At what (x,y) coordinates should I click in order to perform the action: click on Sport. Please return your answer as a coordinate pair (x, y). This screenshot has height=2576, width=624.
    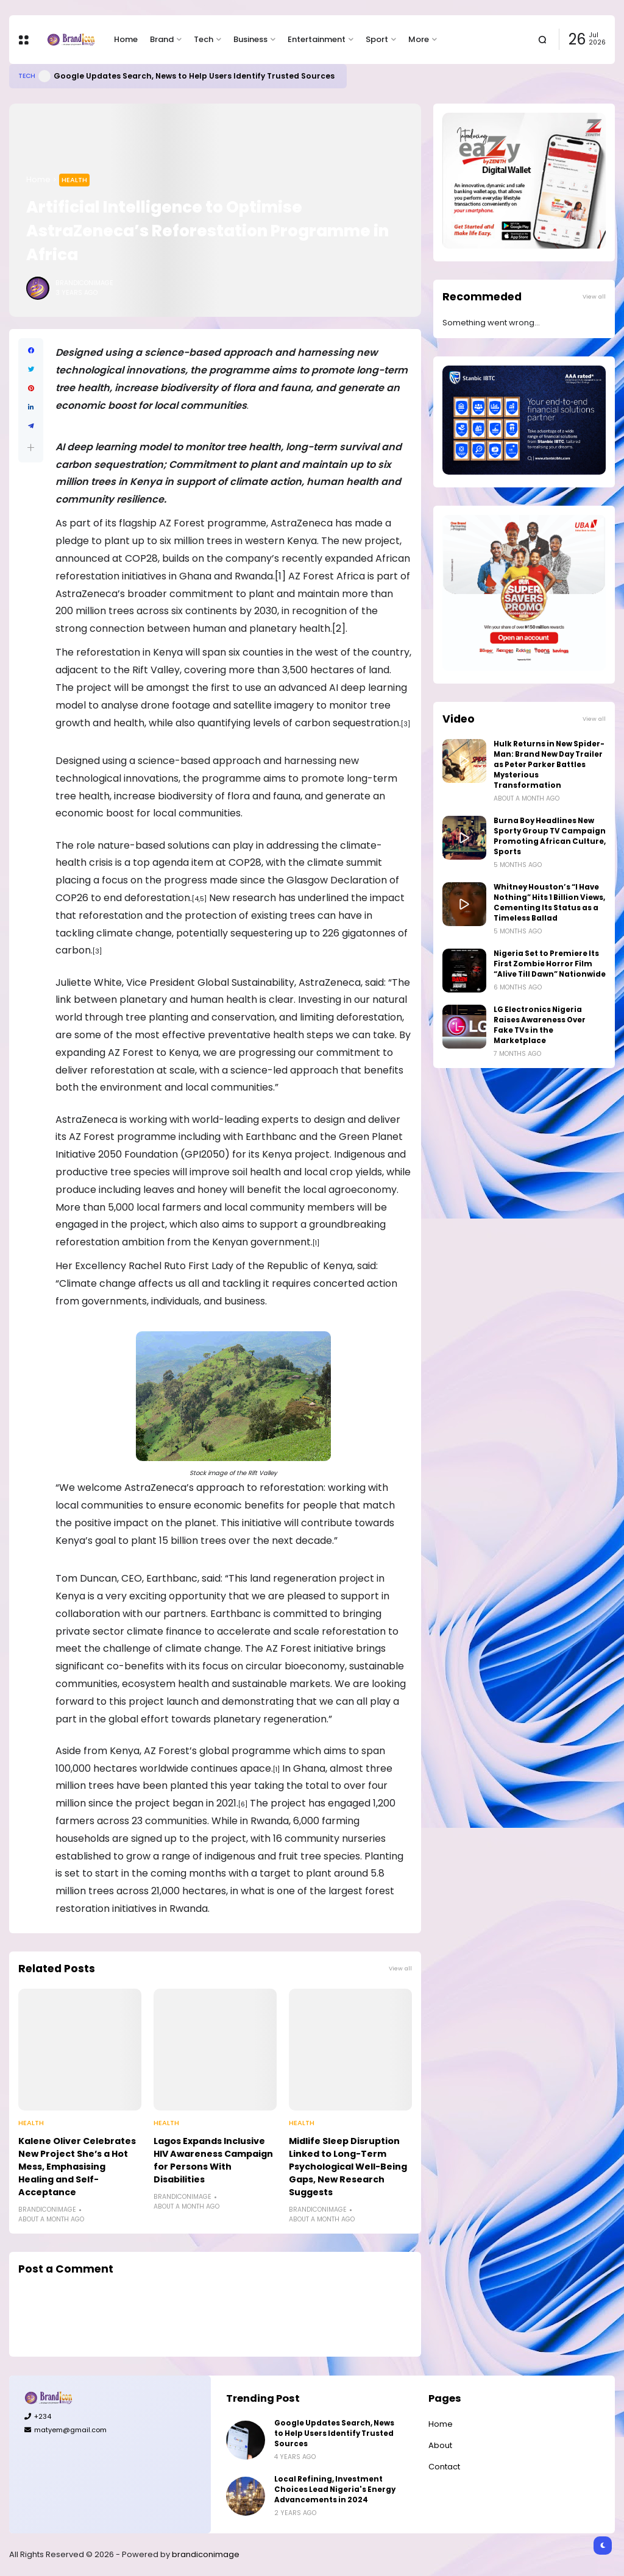
    Looking at the image, I should click on (377, 39).